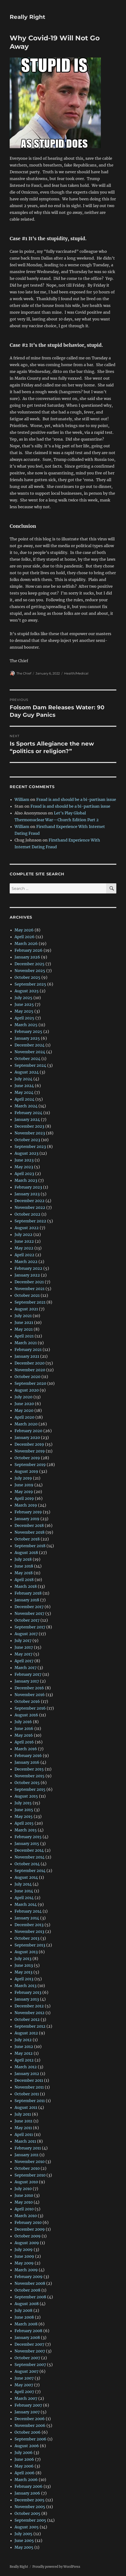 The image size is (126, 2576). What do you see at coordinates (26, 2215) in the screenshot?
I see `March 2010` at bounding box center [26, 2215].